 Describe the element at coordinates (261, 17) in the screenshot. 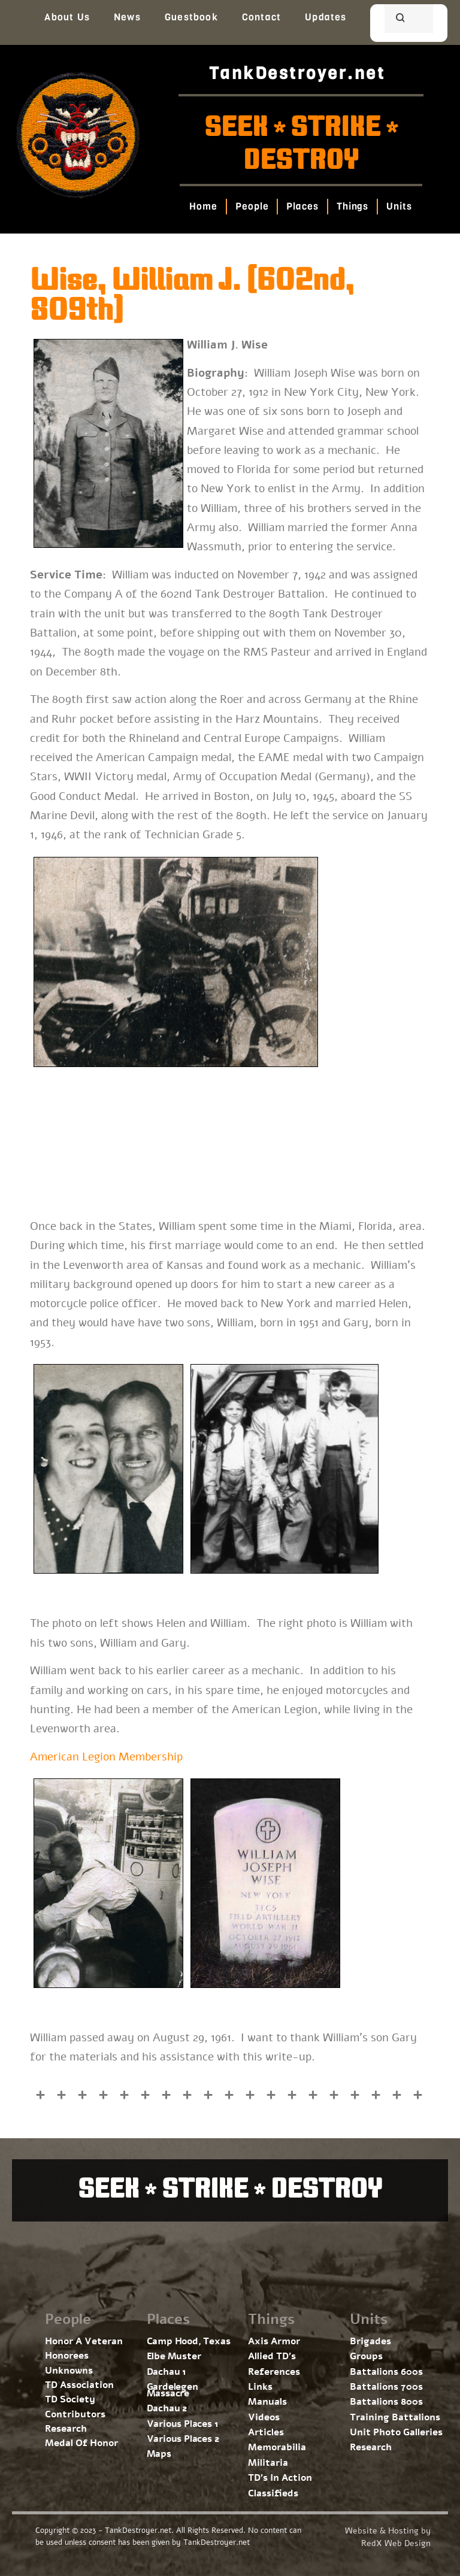

I see `Contact` at that location.